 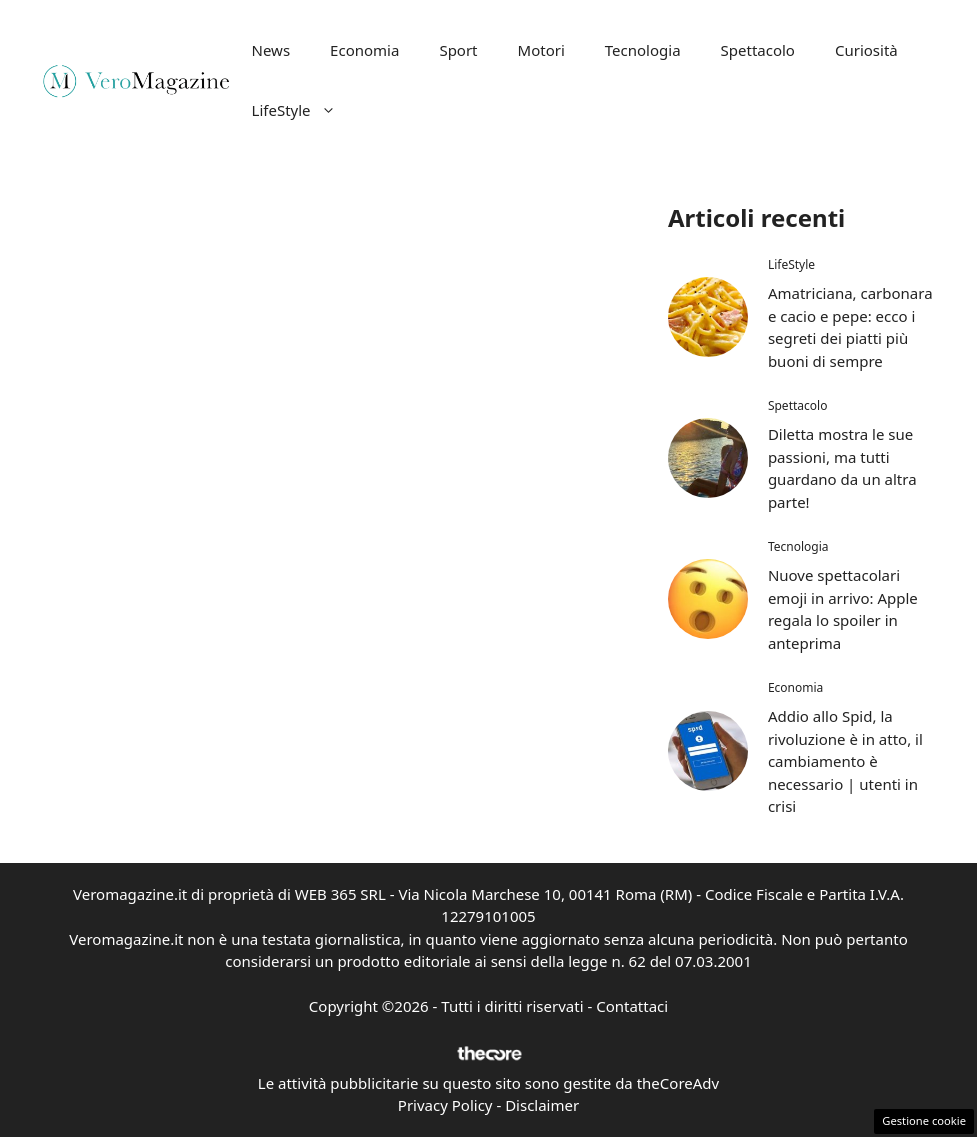 What do you see at coordinates (845, 761) in the screenshot?
I see `Addio allo Spid, la rivoluzione è in atto, il cambiamento è necessario | utenti in crisi` at bounding box center [845, 761].